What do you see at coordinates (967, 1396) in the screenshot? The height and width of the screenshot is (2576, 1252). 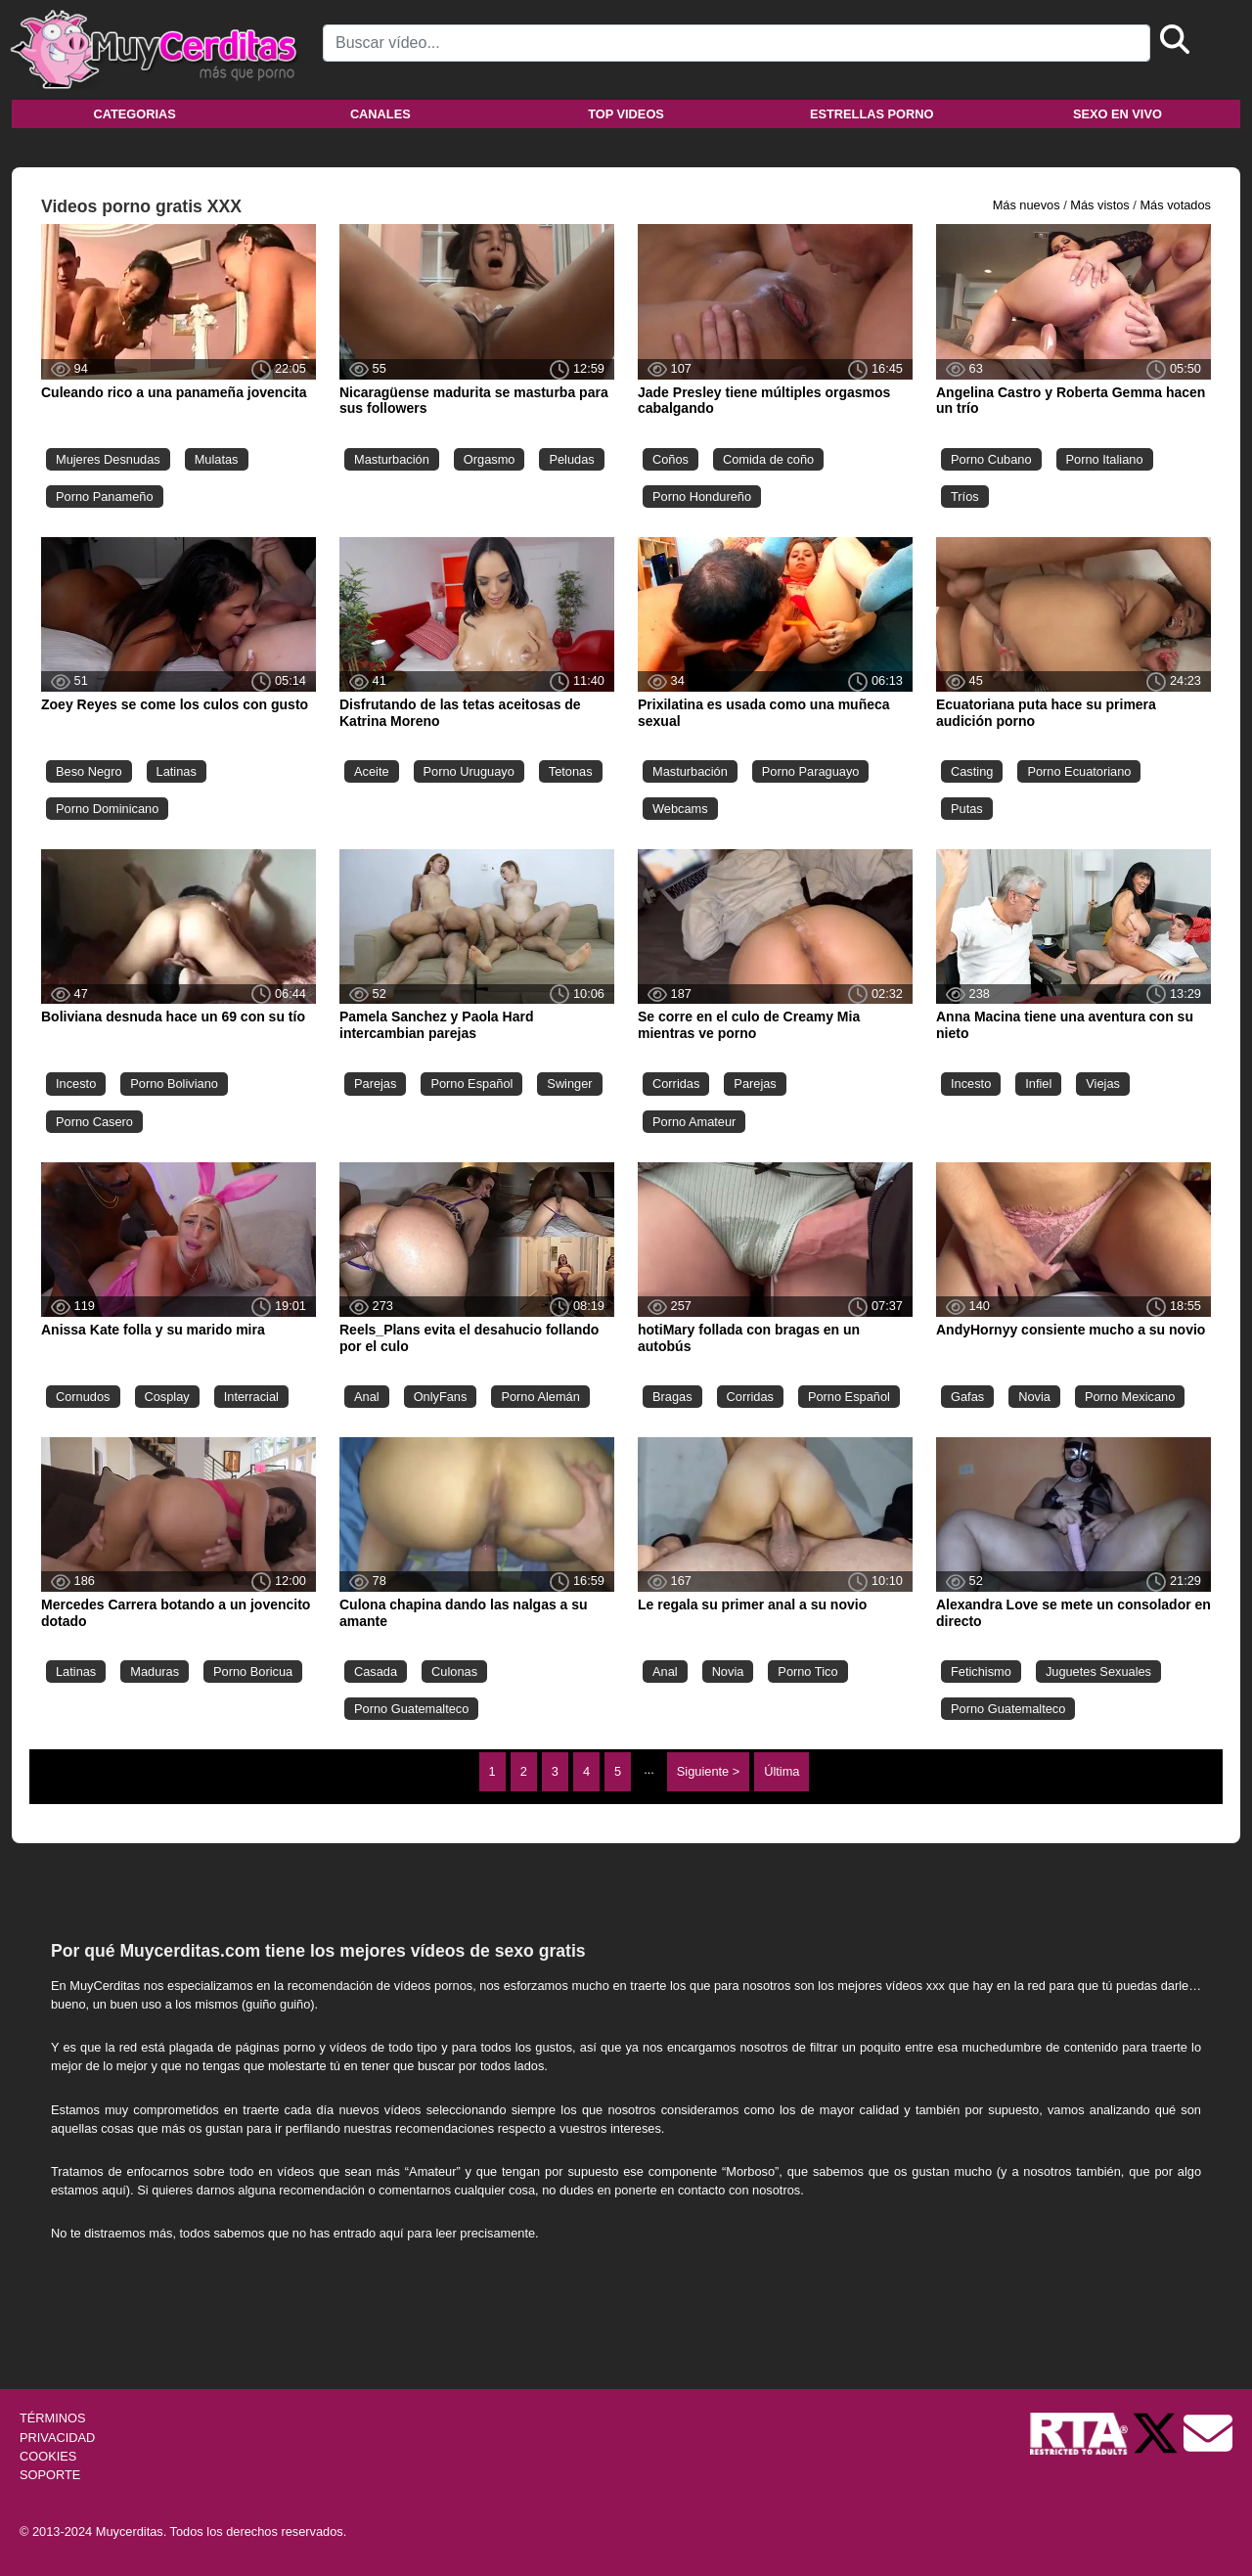 I see `Gafas` at bounding box center [967, 1396].